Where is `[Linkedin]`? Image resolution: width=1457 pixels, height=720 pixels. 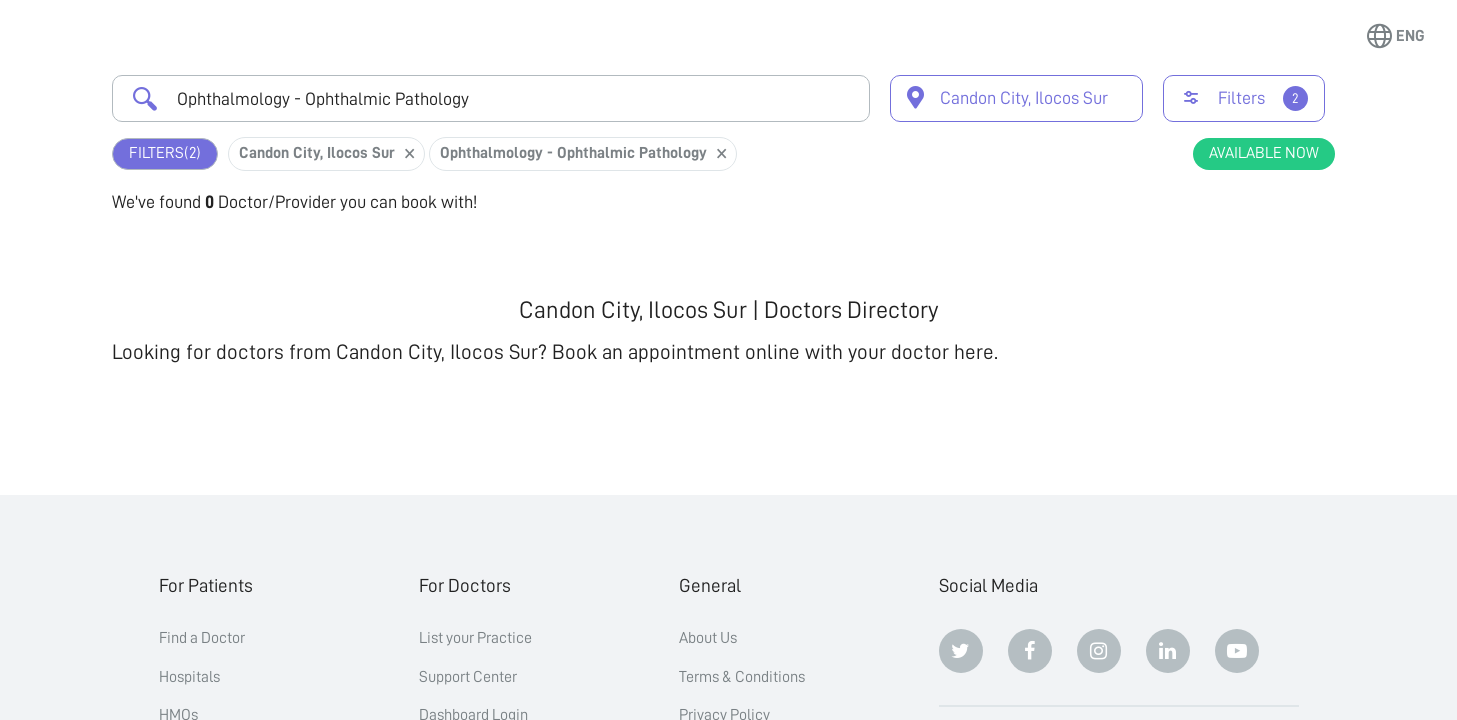 [Linkedin] is located at coordinates (1168, 651).